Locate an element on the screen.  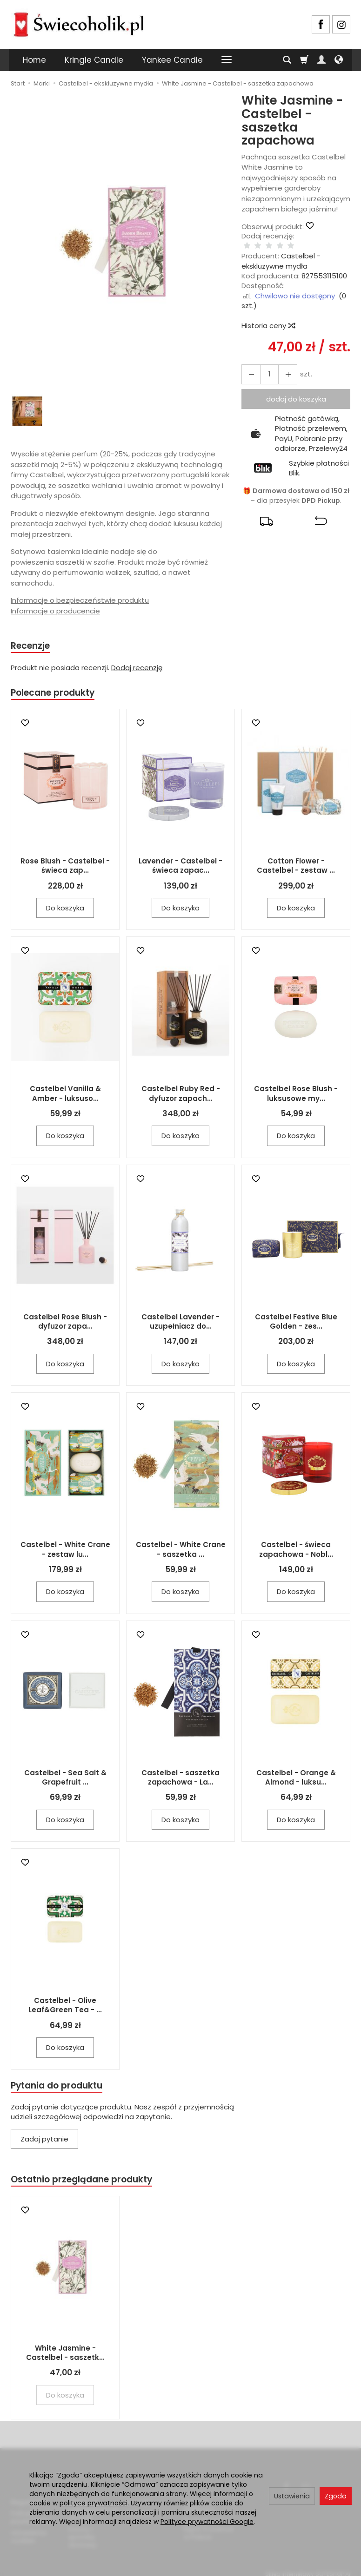
[Język i waluta] is located at coordinates (339, 60).